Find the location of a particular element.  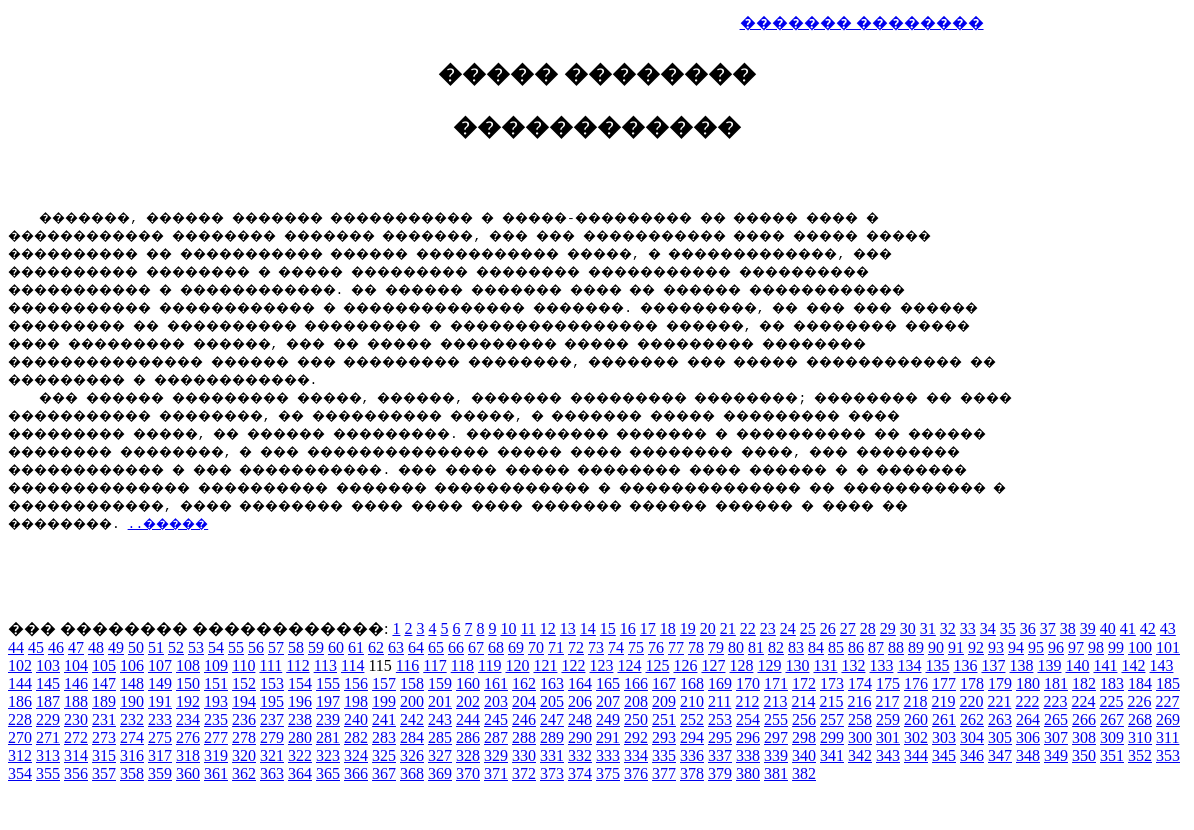

10 is located at coordinates (508, 631).